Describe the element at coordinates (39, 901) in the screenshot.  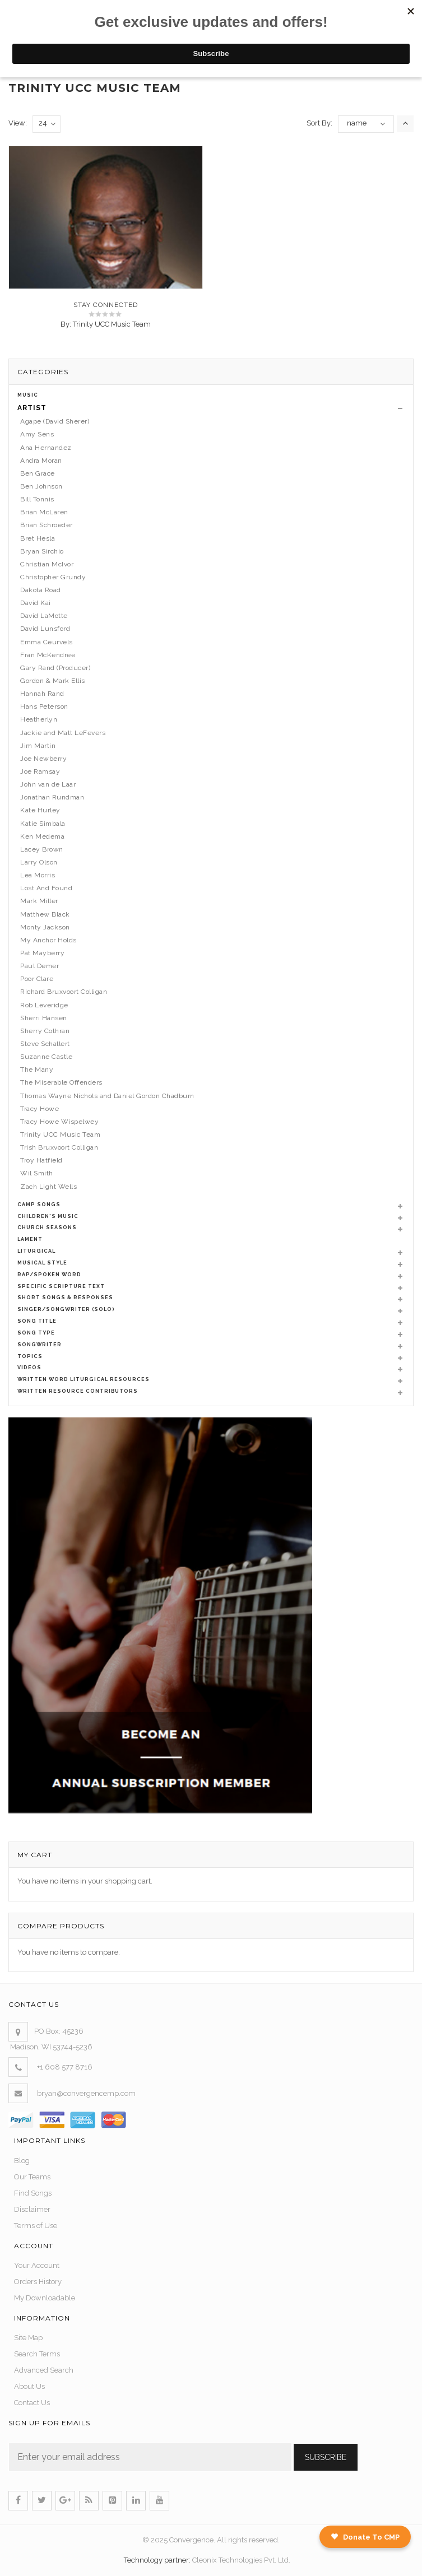
I see `Mark Miller` at that location.